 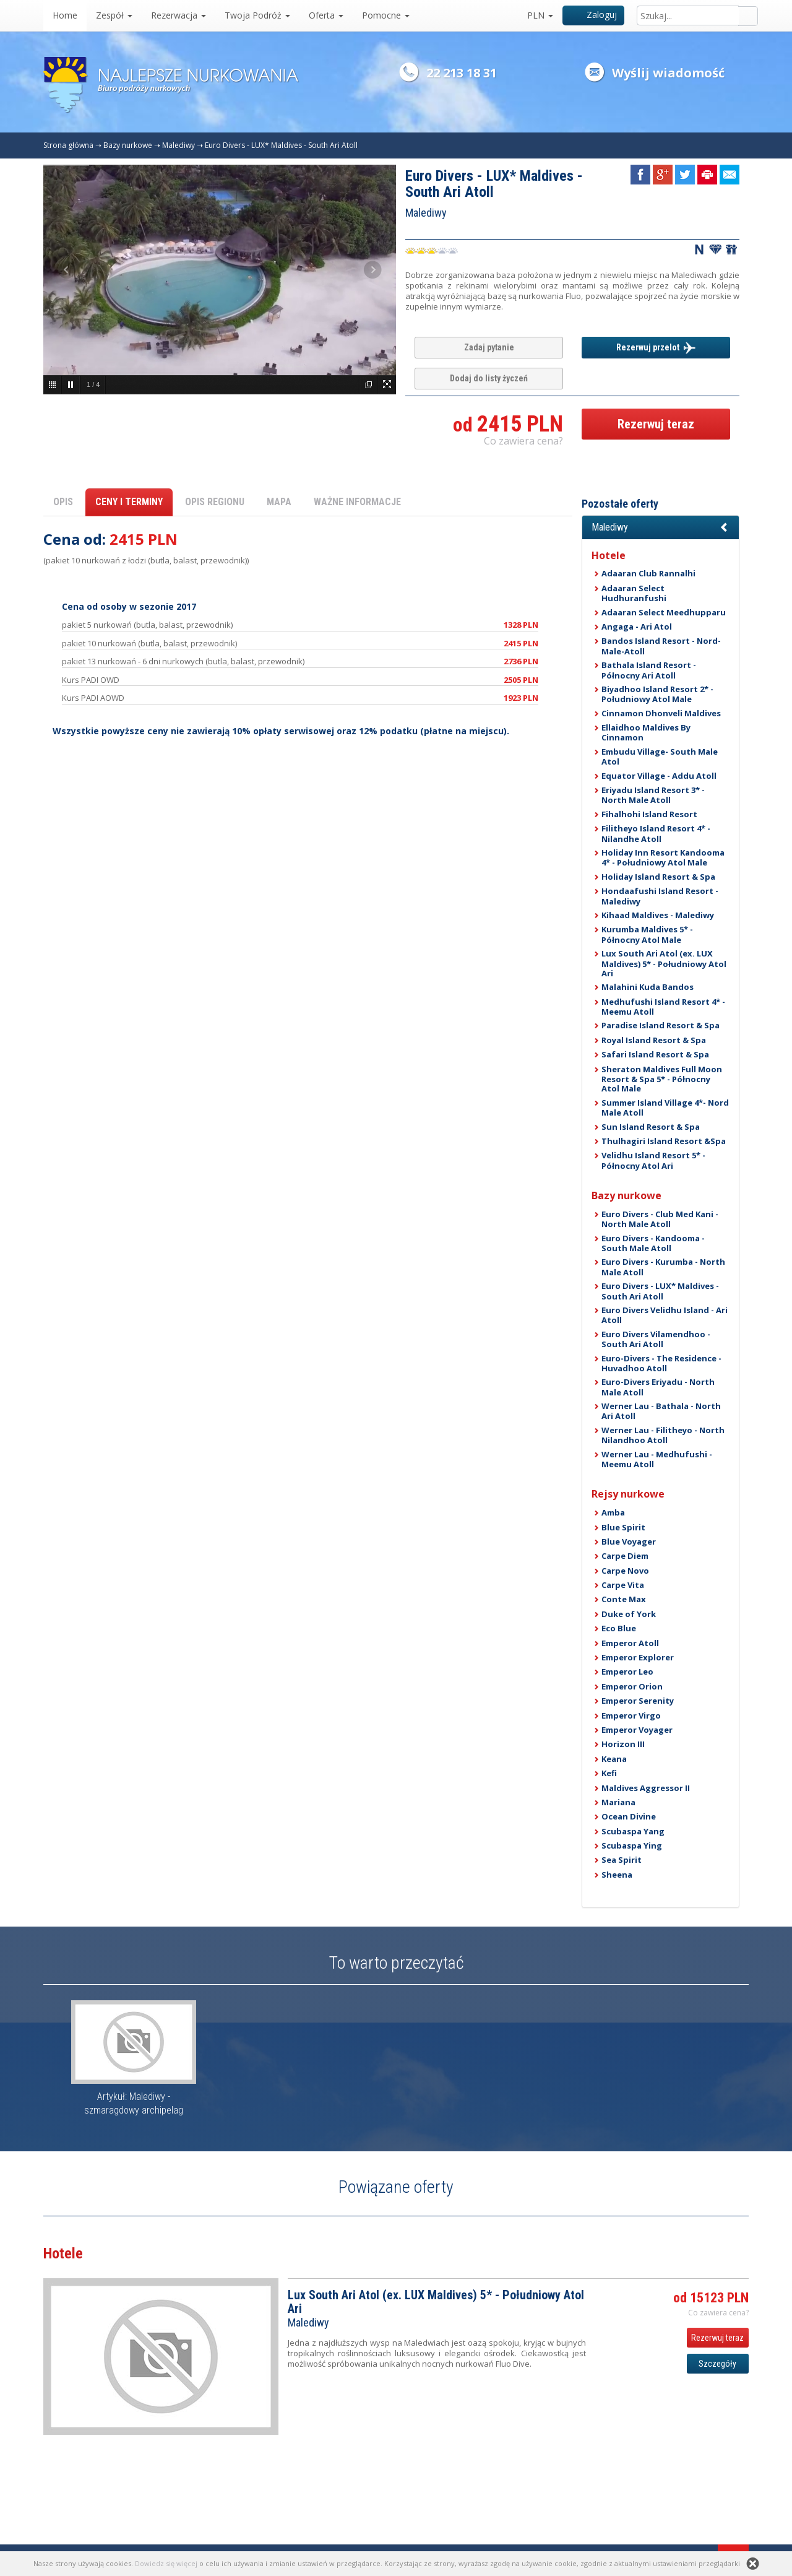 I want to click on Emperor Leo, so click(x=627, y=1671).